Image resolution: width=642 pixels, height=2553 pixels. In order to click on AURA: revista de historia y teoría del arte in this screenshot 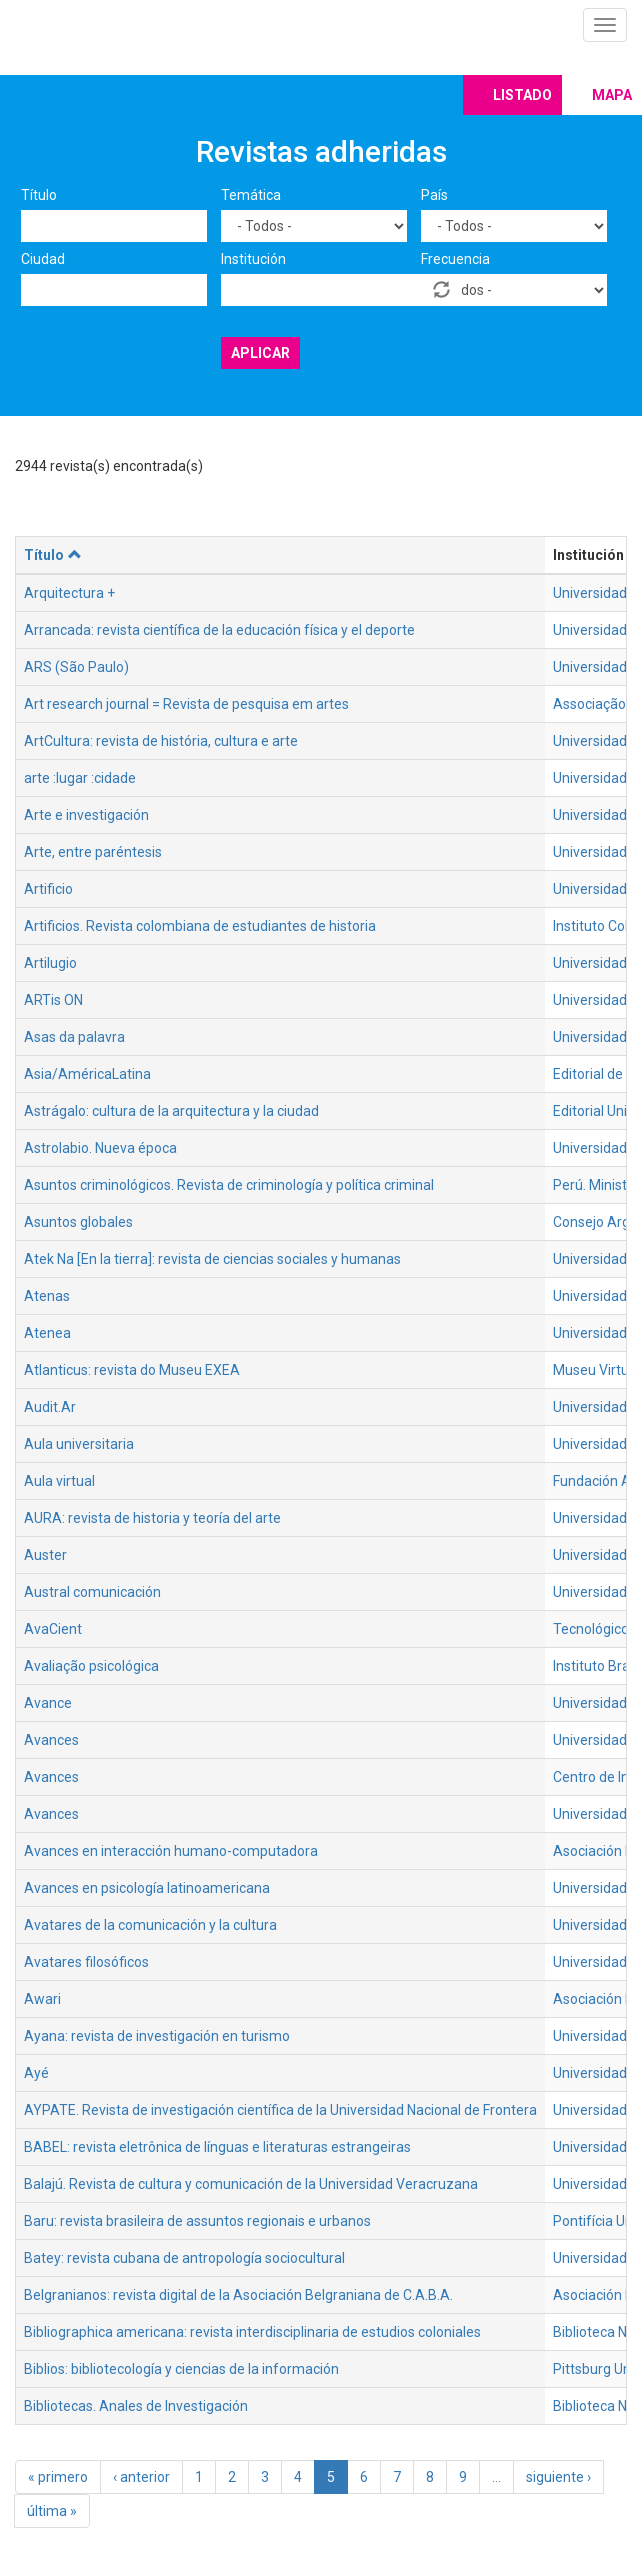, I will do `click(152, 1518)`.